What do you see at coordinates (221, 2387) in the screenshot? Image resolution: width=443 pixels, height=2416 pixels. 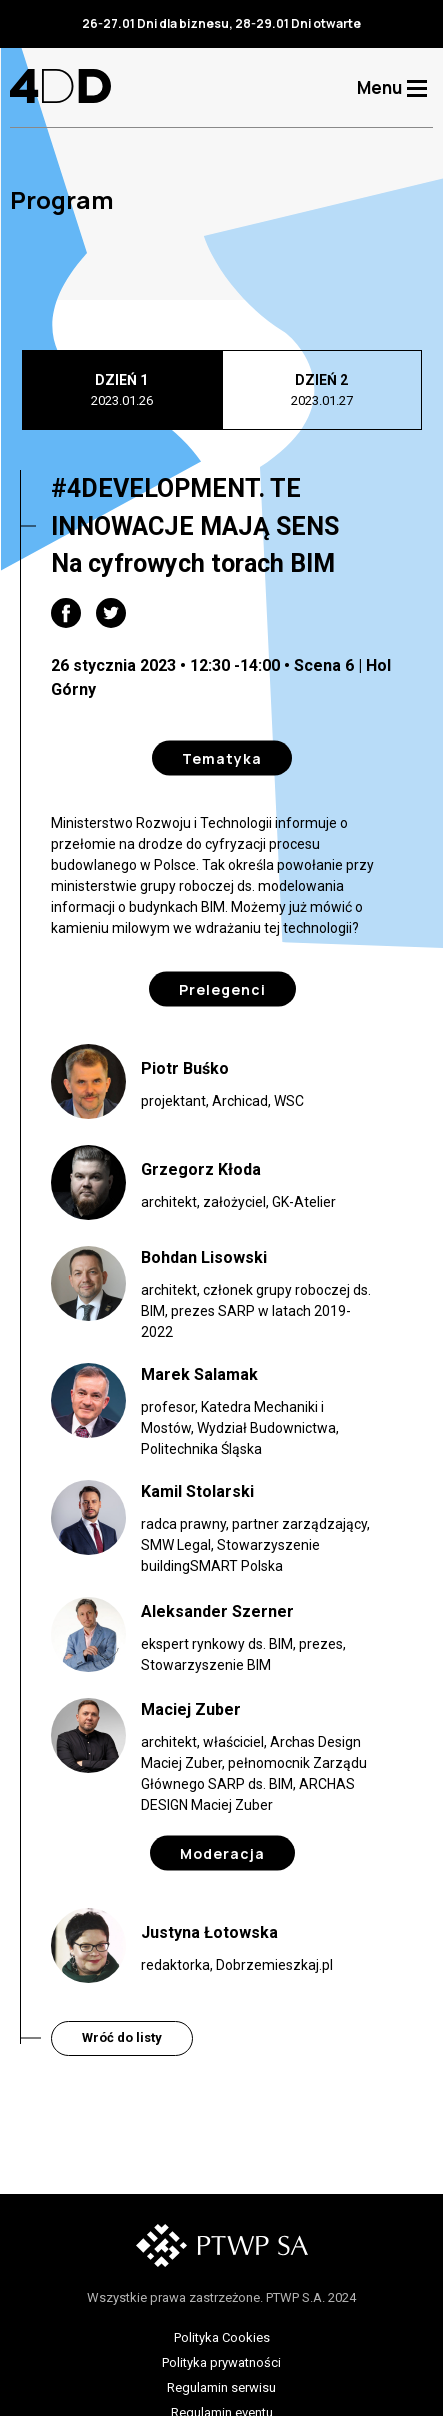 I see `Regulamin serwisu` at bounding box center [221, 2387].